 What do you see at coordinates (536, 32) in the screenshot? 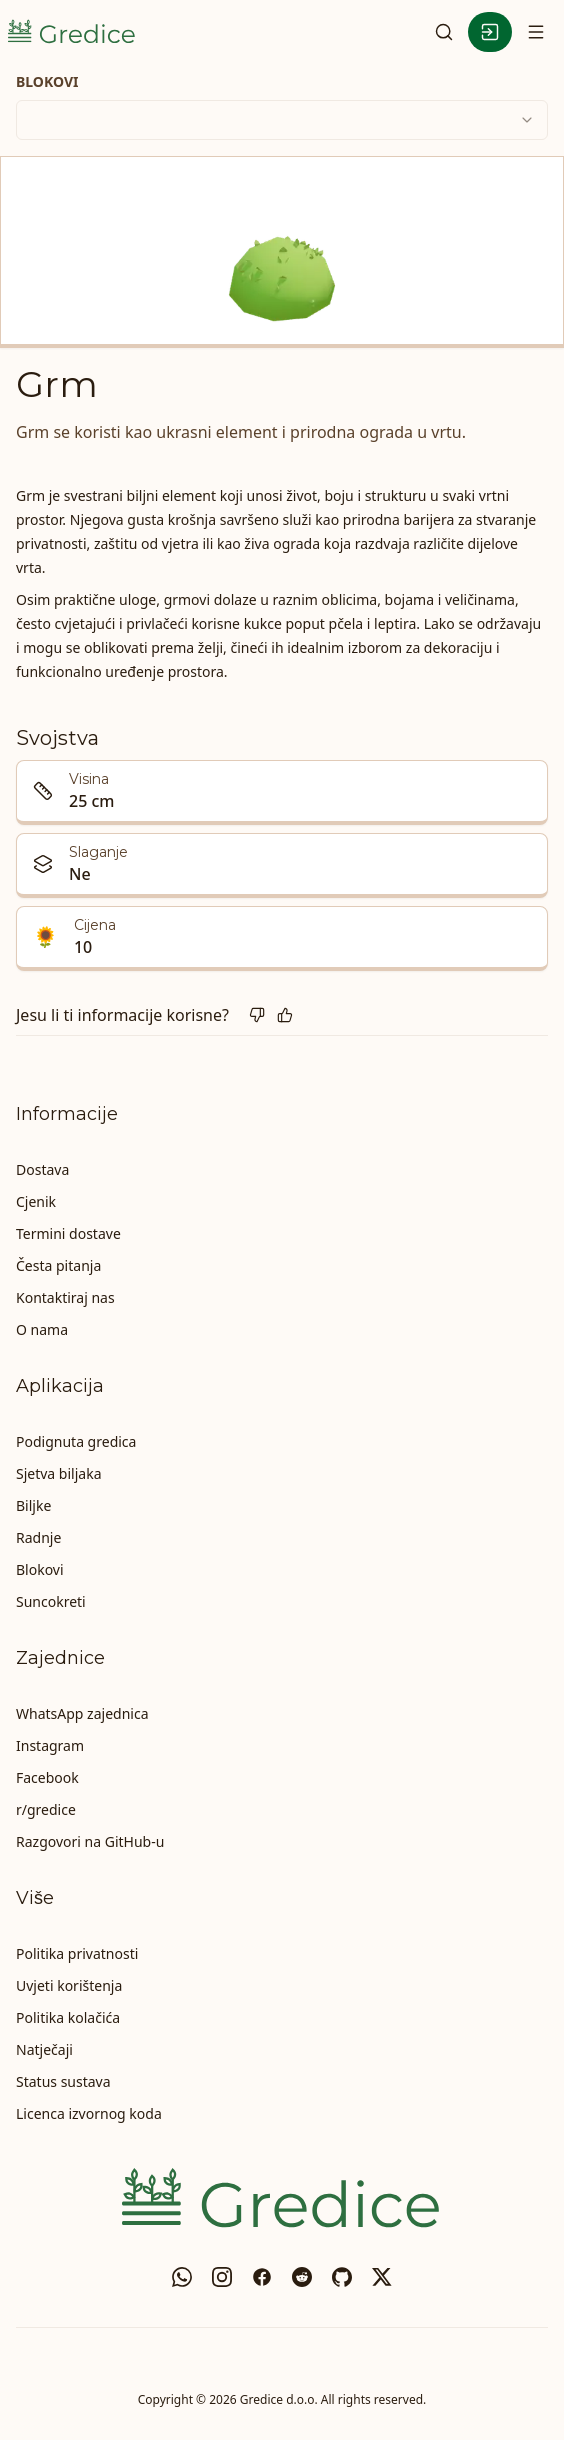
I see `[Otvori navigaciju]` at bounding box center [536, 32].